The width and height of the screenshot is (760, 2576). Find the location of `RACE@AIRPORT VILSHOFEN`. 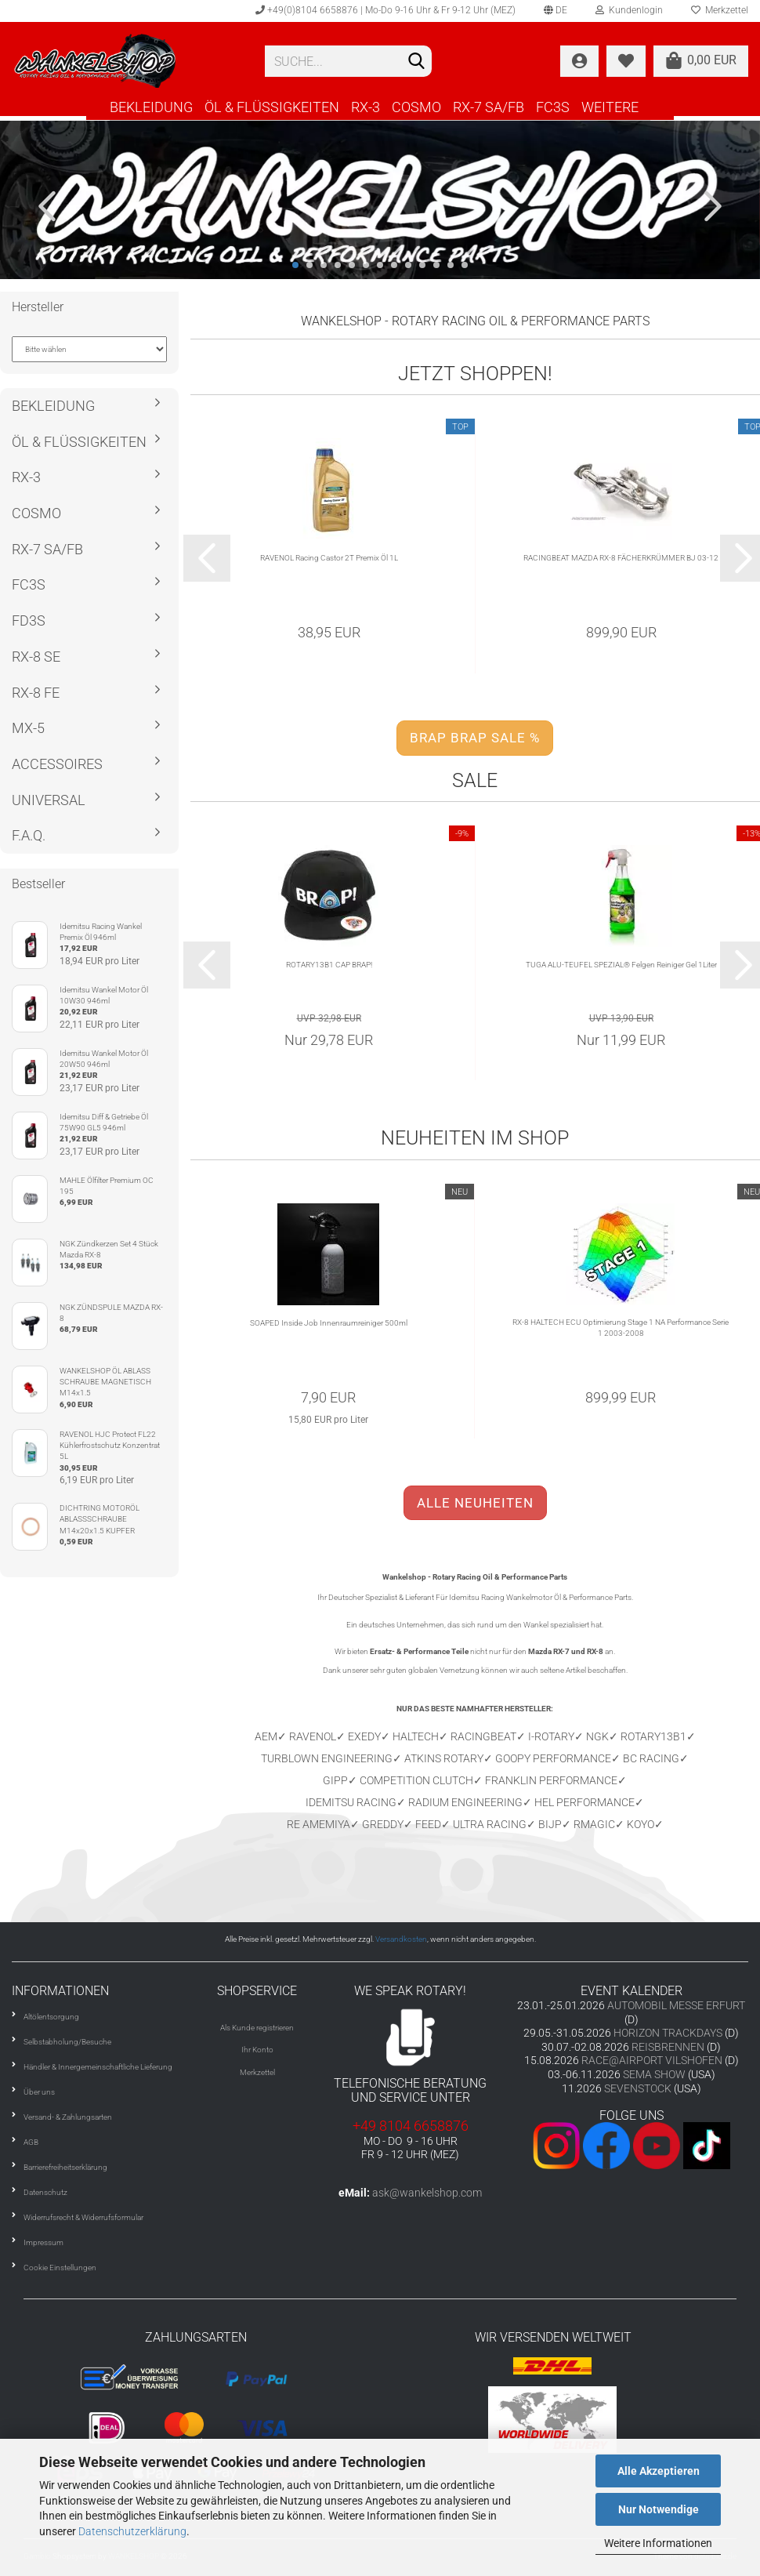

RACE@AIRPORT VILSHOFEN is located at coordinates (653, 2060).